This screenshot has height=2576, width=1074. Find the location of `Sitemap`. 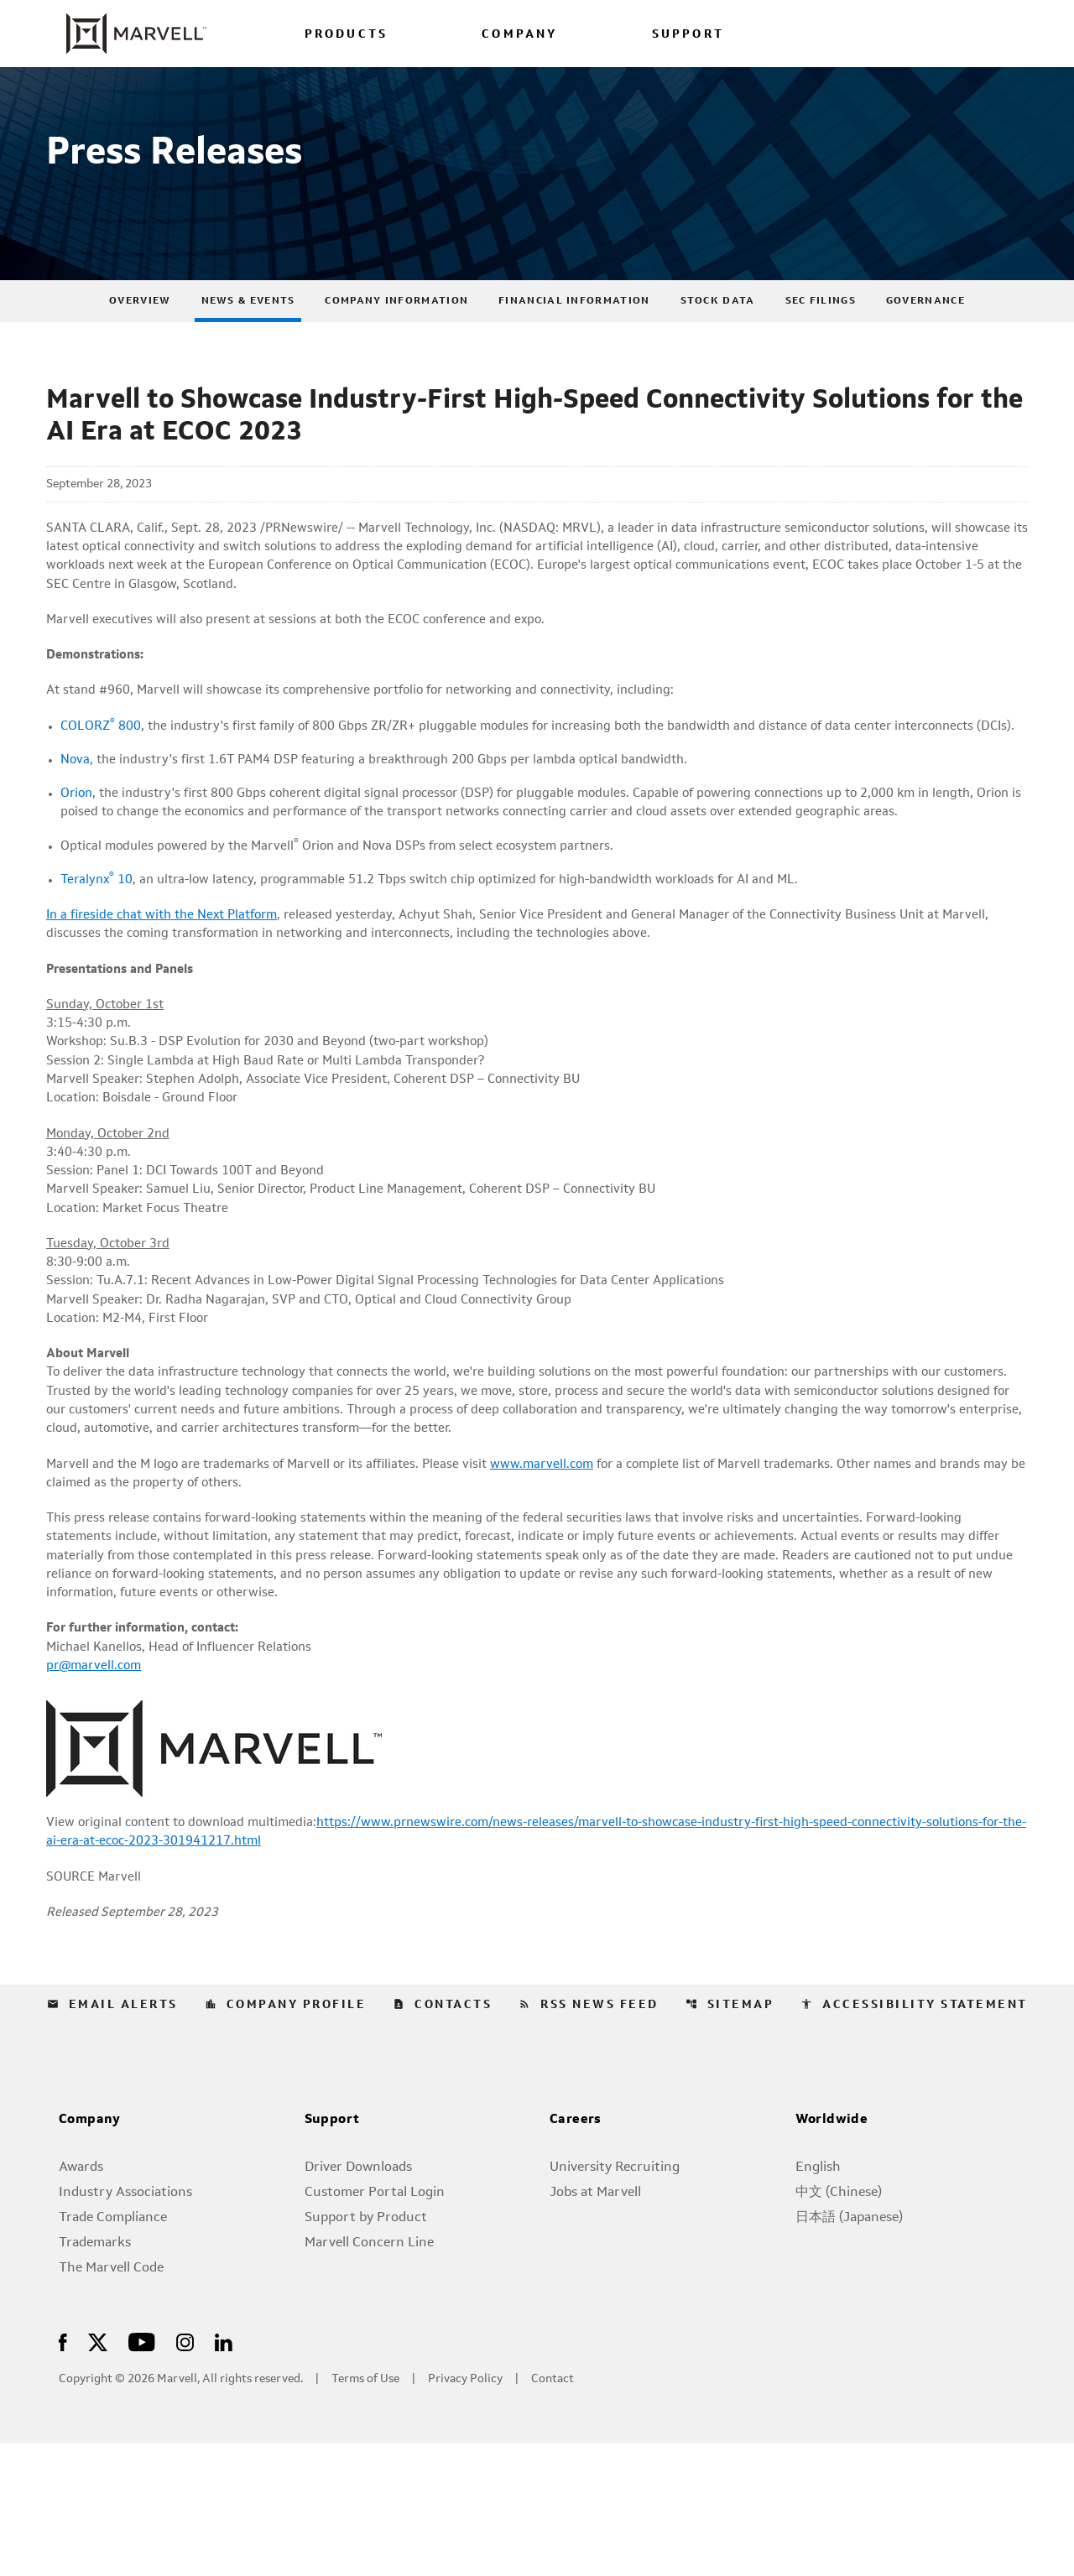

Sitemap is located at coordinates (730, 2137).